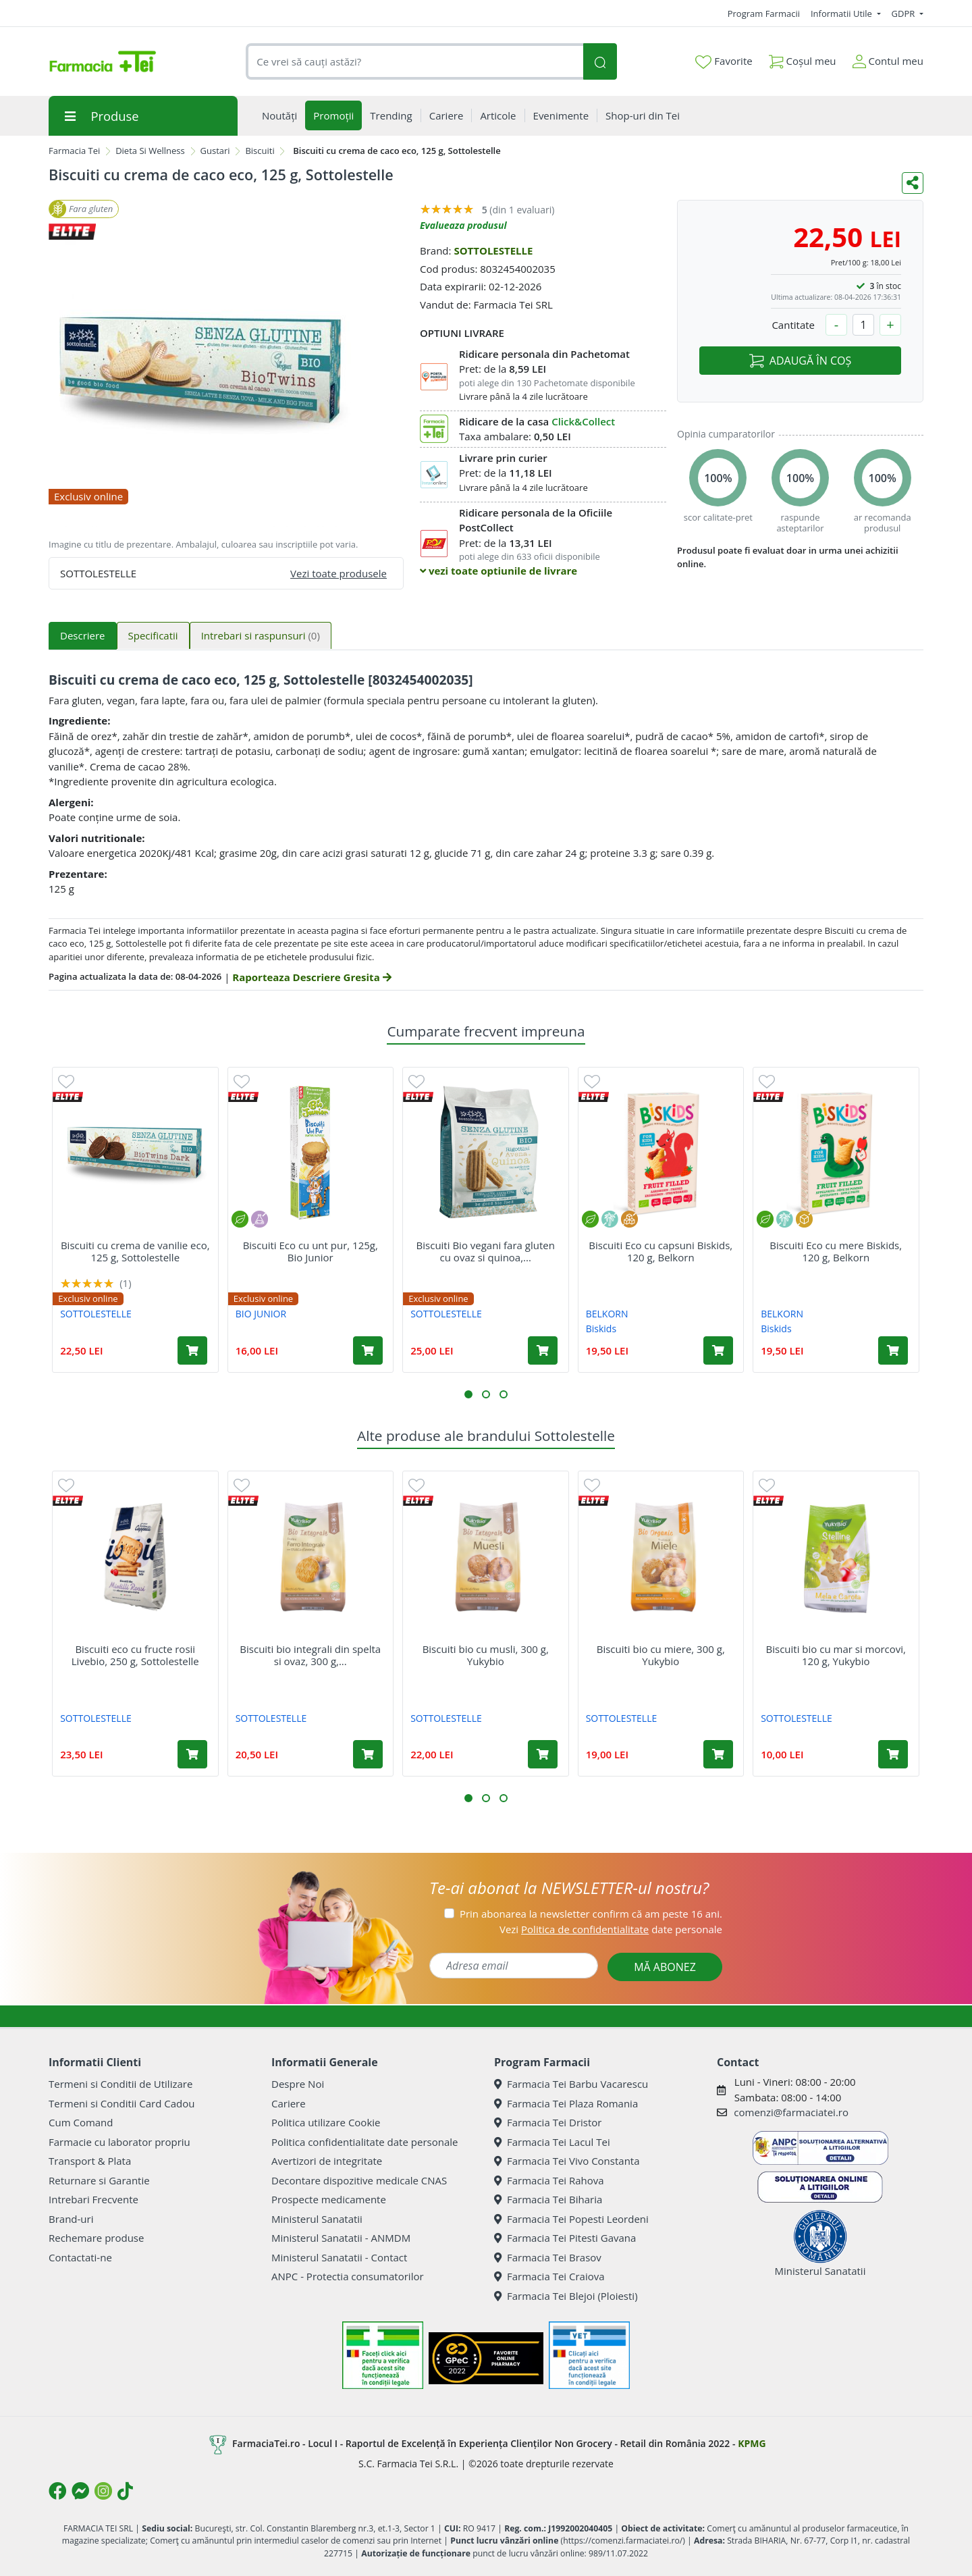 This screenshot has height=2576, width=972. I want to click on Decontare dispozitive medicale CNAS, so click(359, 2180).